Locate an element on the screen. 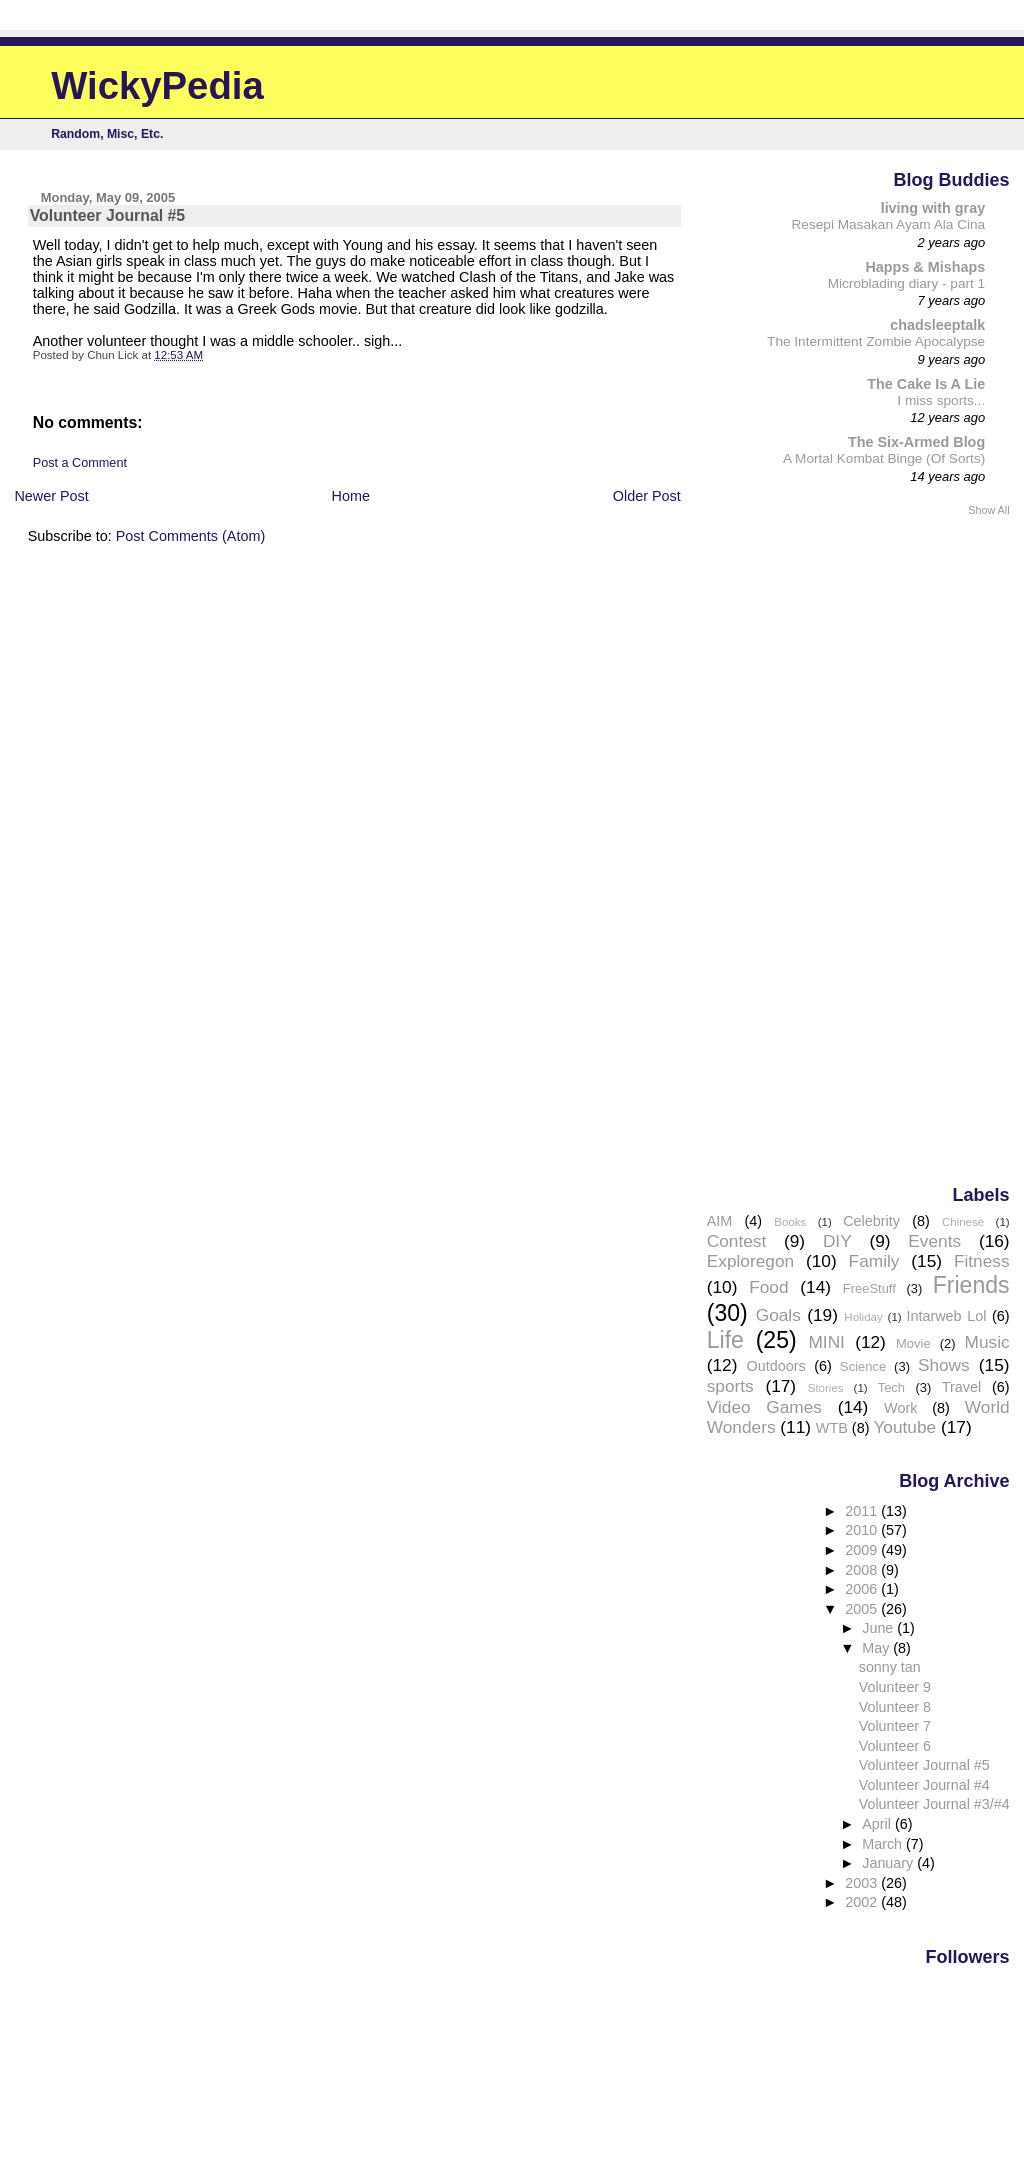 The image size is (1024, 2177). Volunteer 7 is located at coordinates (895, 1726).